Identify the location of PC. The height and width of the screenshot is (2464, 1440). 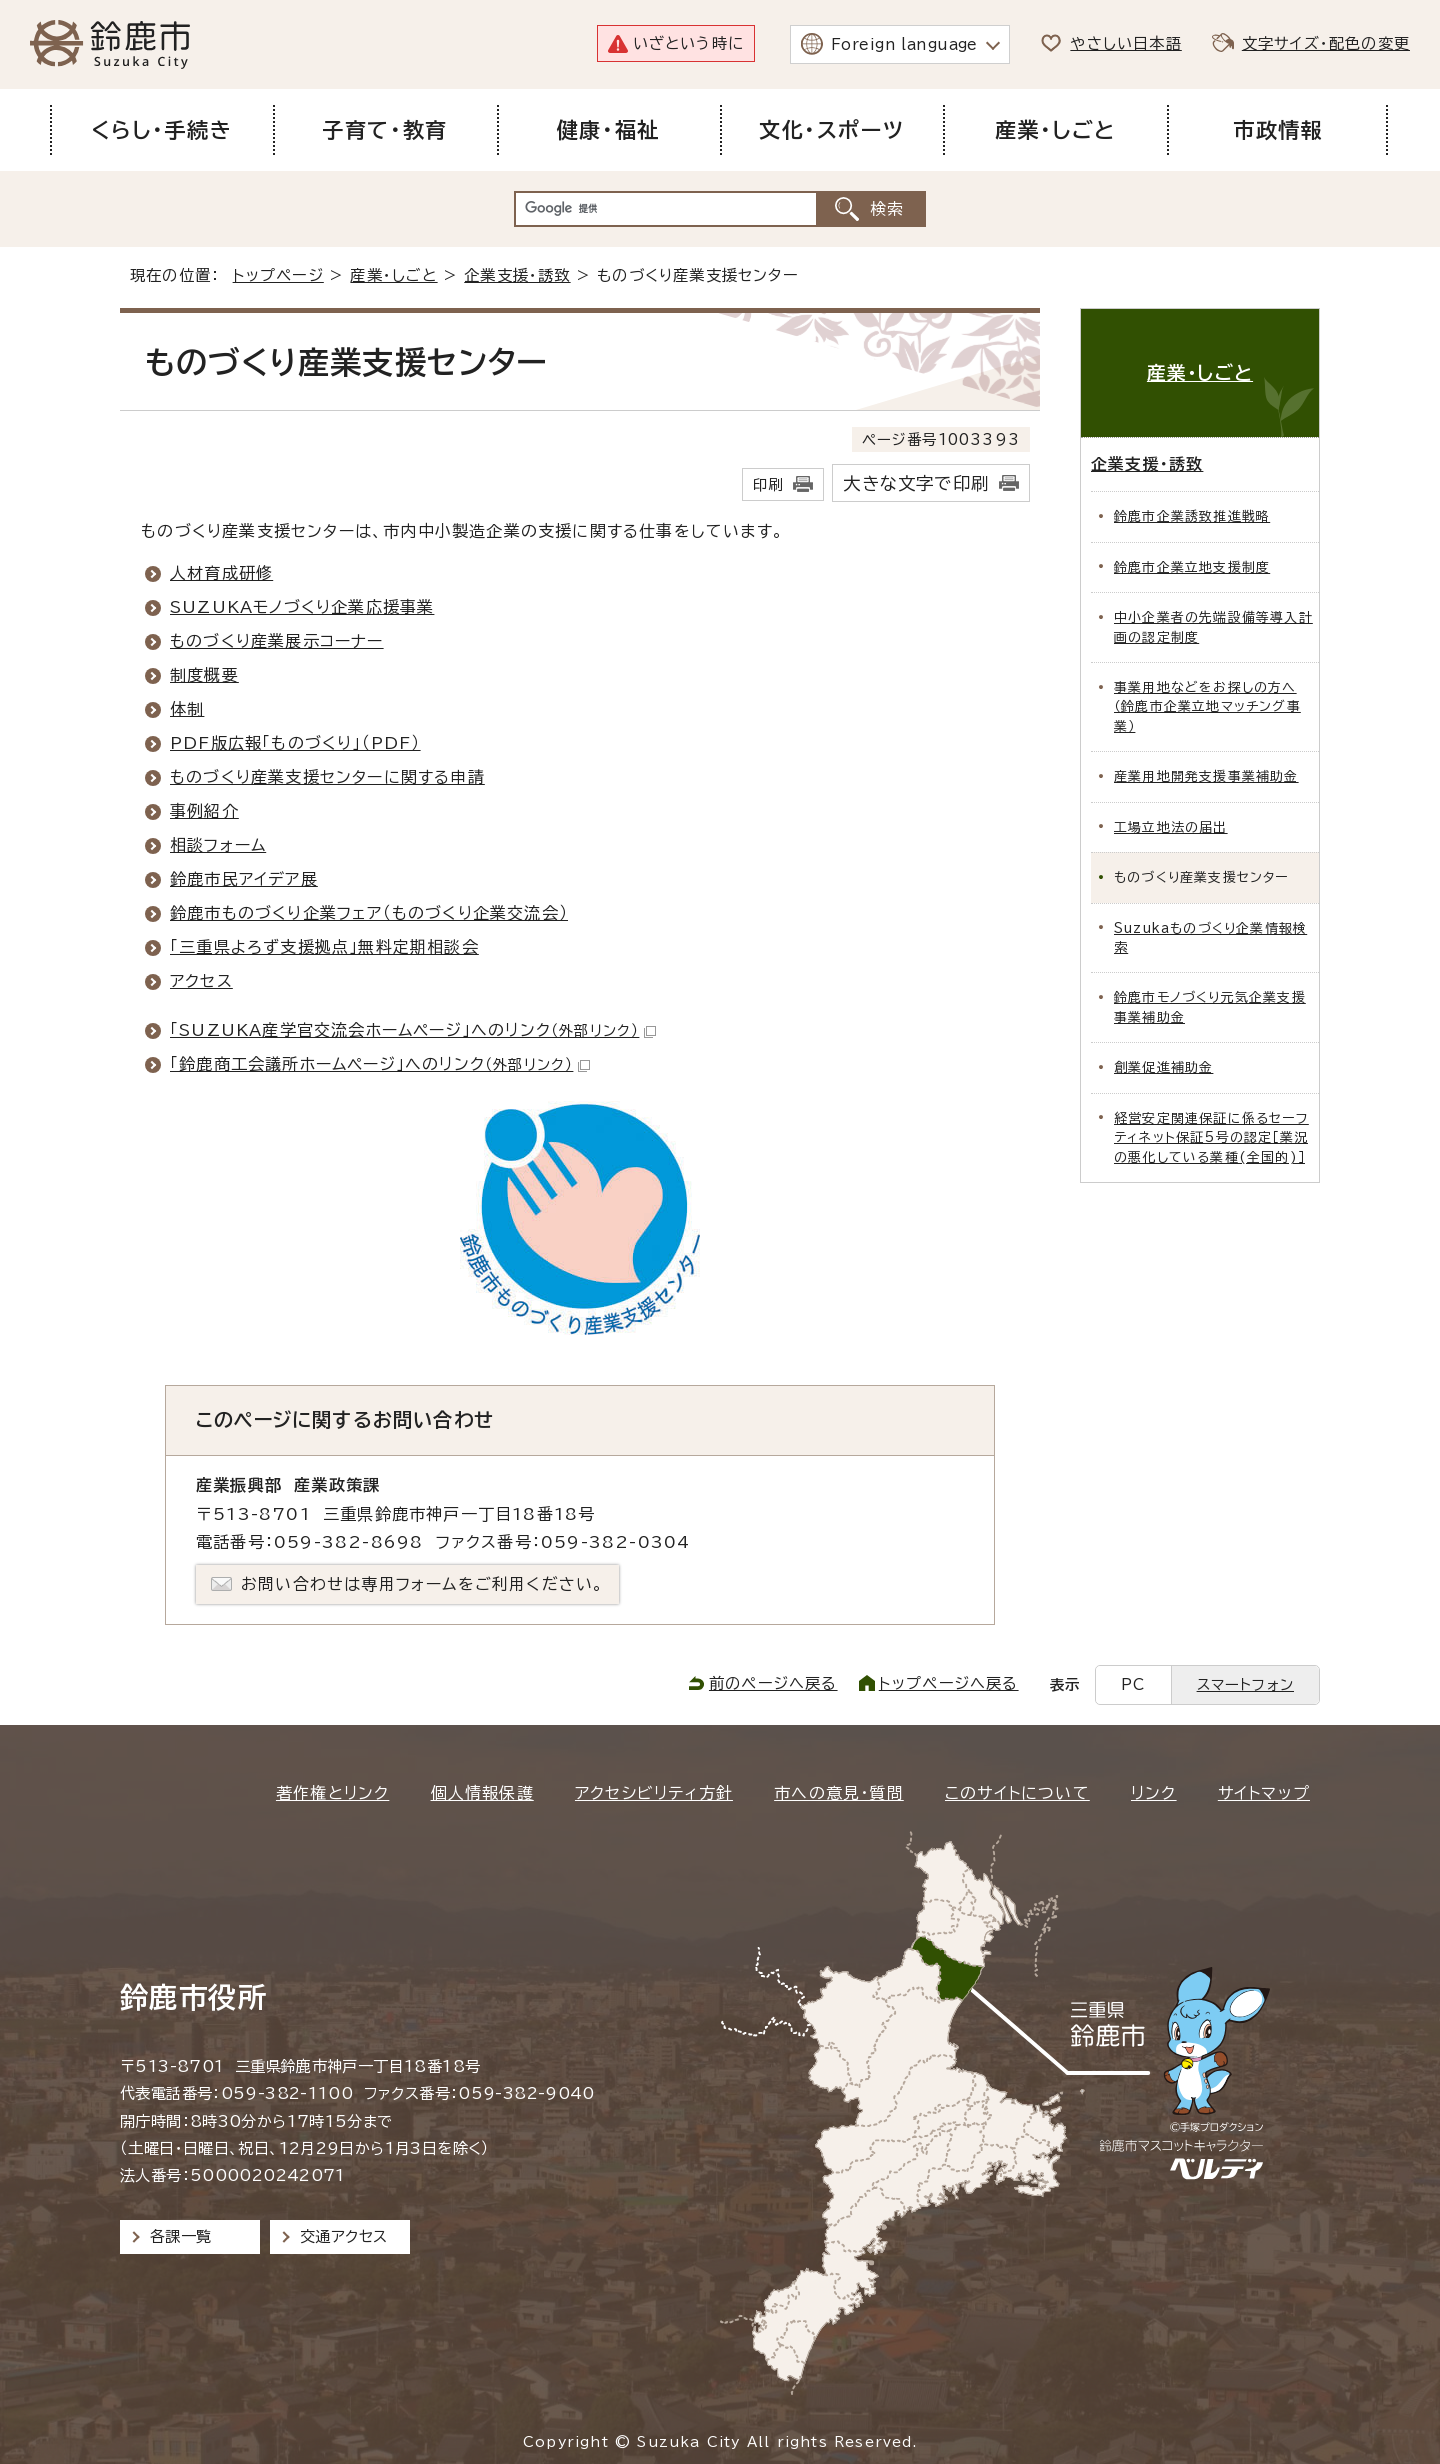
(1133, 1684).